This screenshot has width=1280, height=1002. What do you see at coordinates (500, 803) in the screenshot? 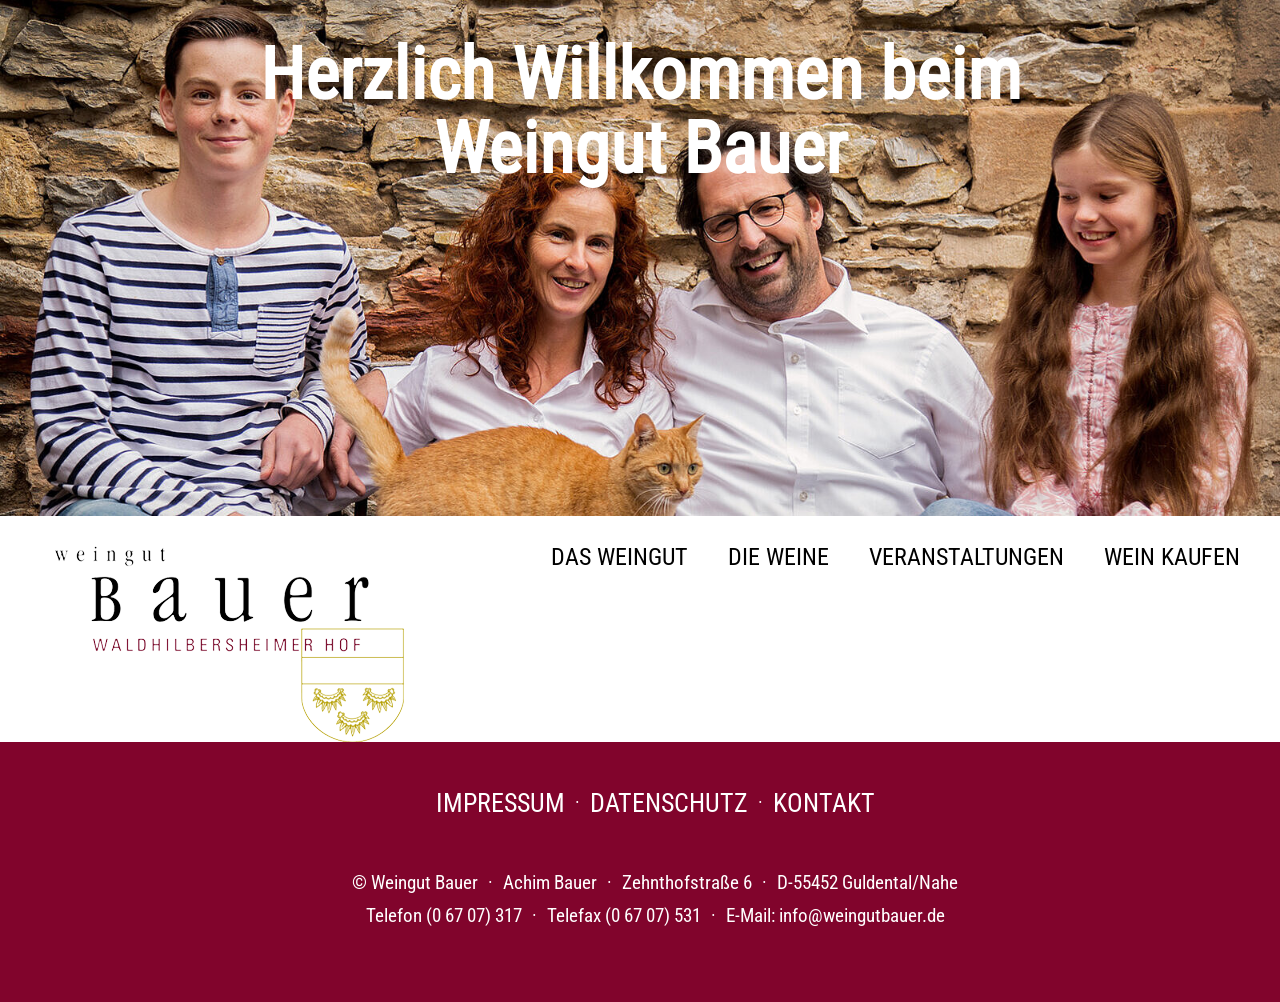
I see `Impressum` at bounding box center [500, 803].